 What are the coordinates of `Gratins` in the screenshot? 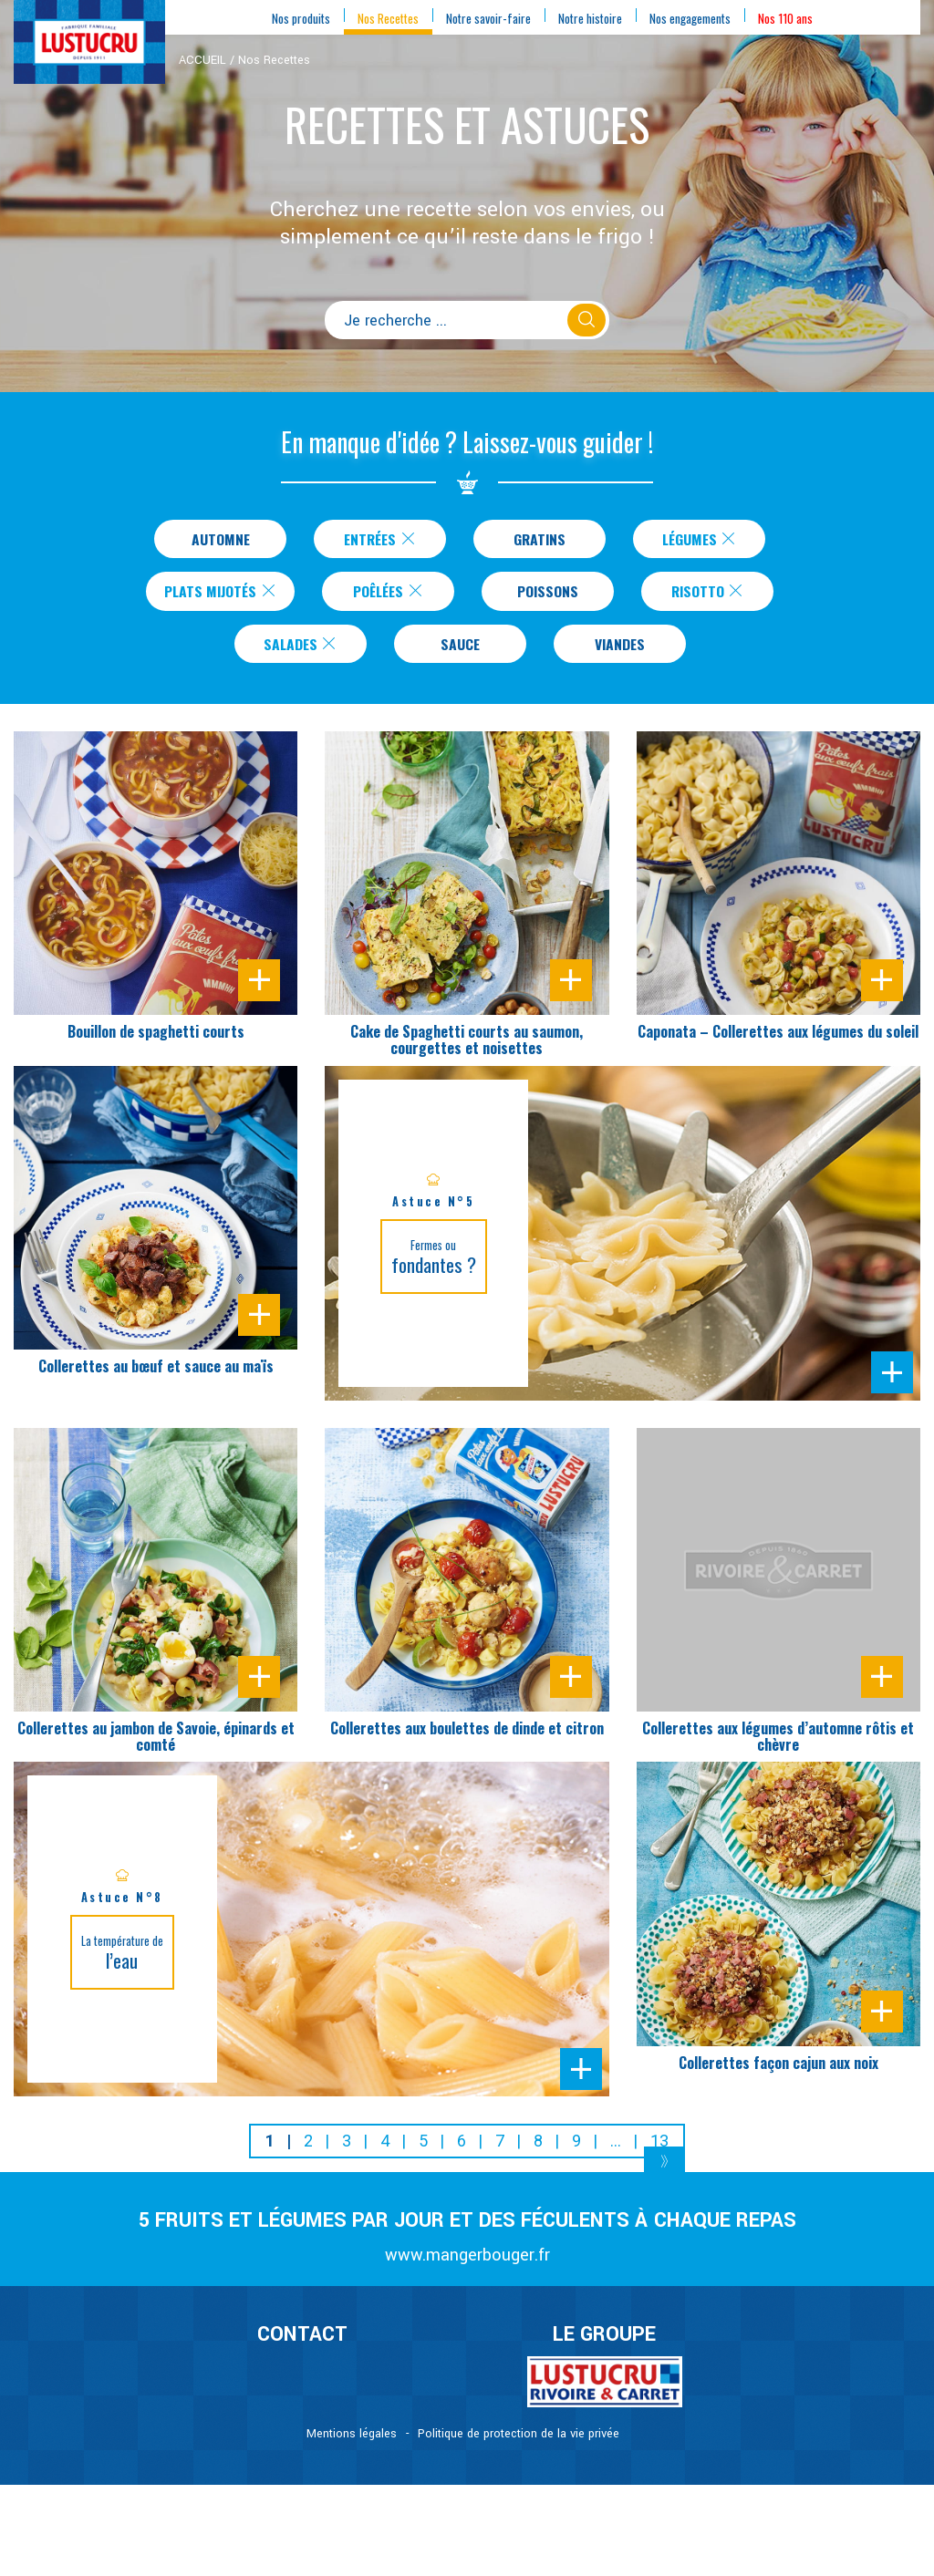 It's located at (539, 540).